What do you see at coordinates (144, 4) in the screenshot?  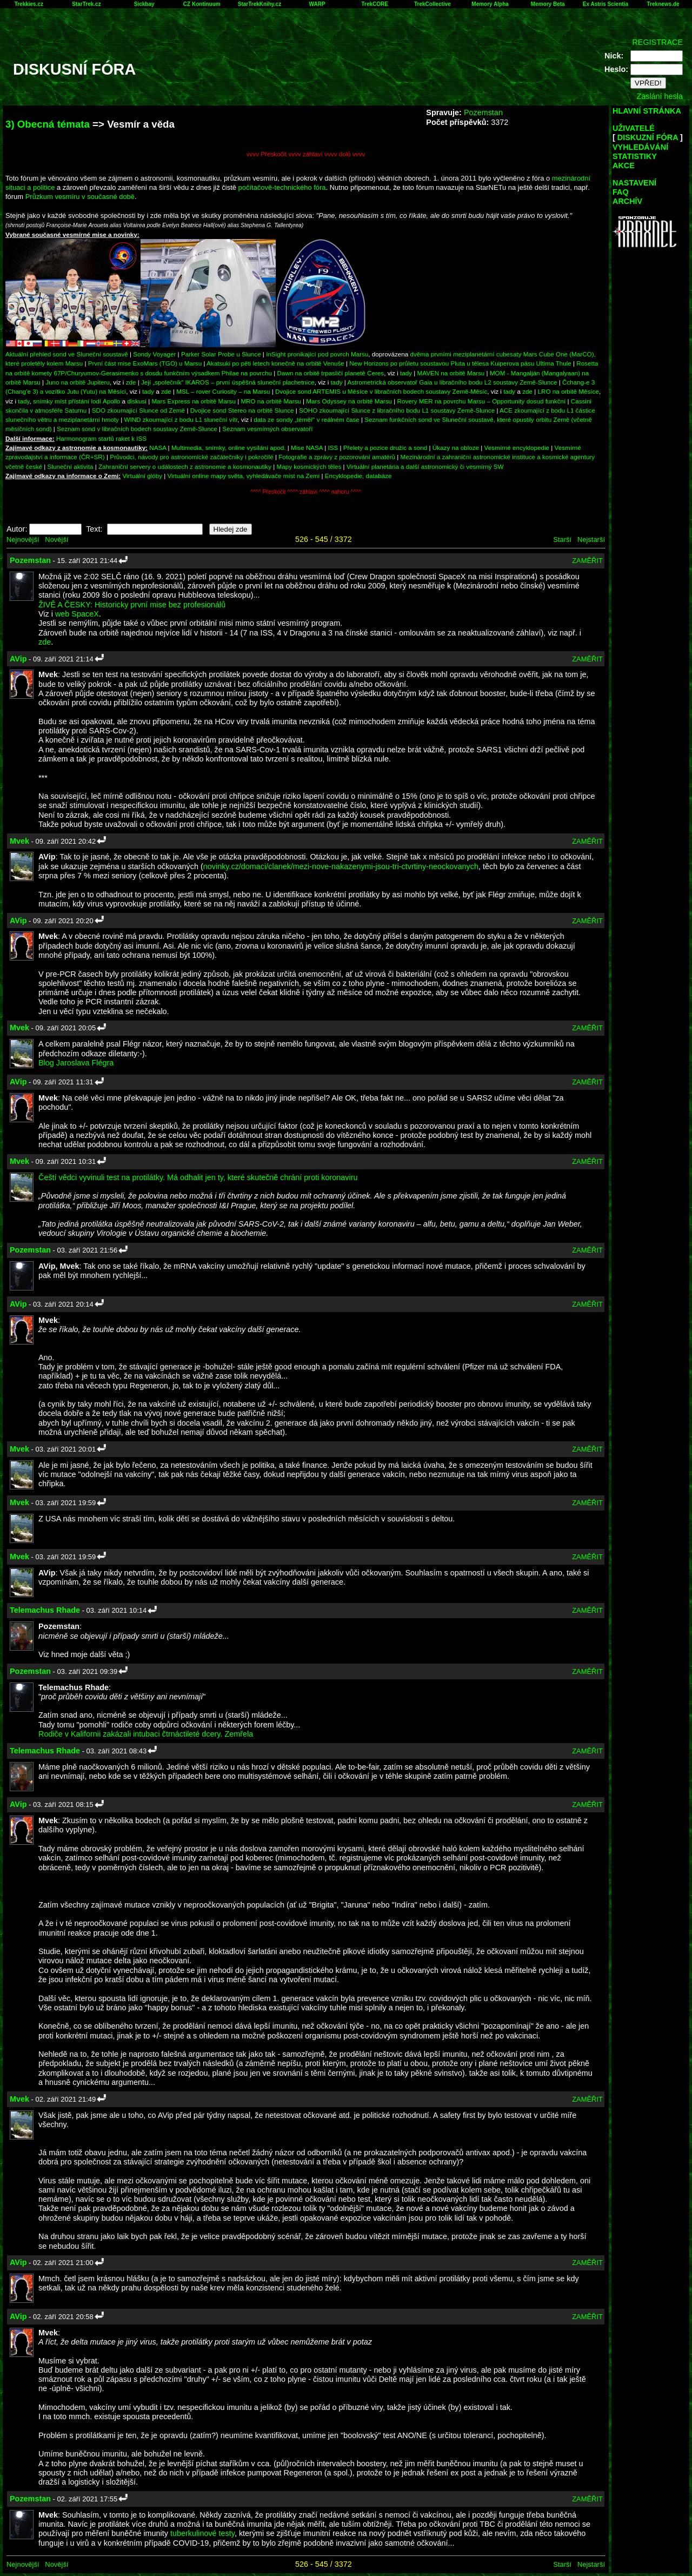 I see `Sickbay` at bounding box center [144, 4].